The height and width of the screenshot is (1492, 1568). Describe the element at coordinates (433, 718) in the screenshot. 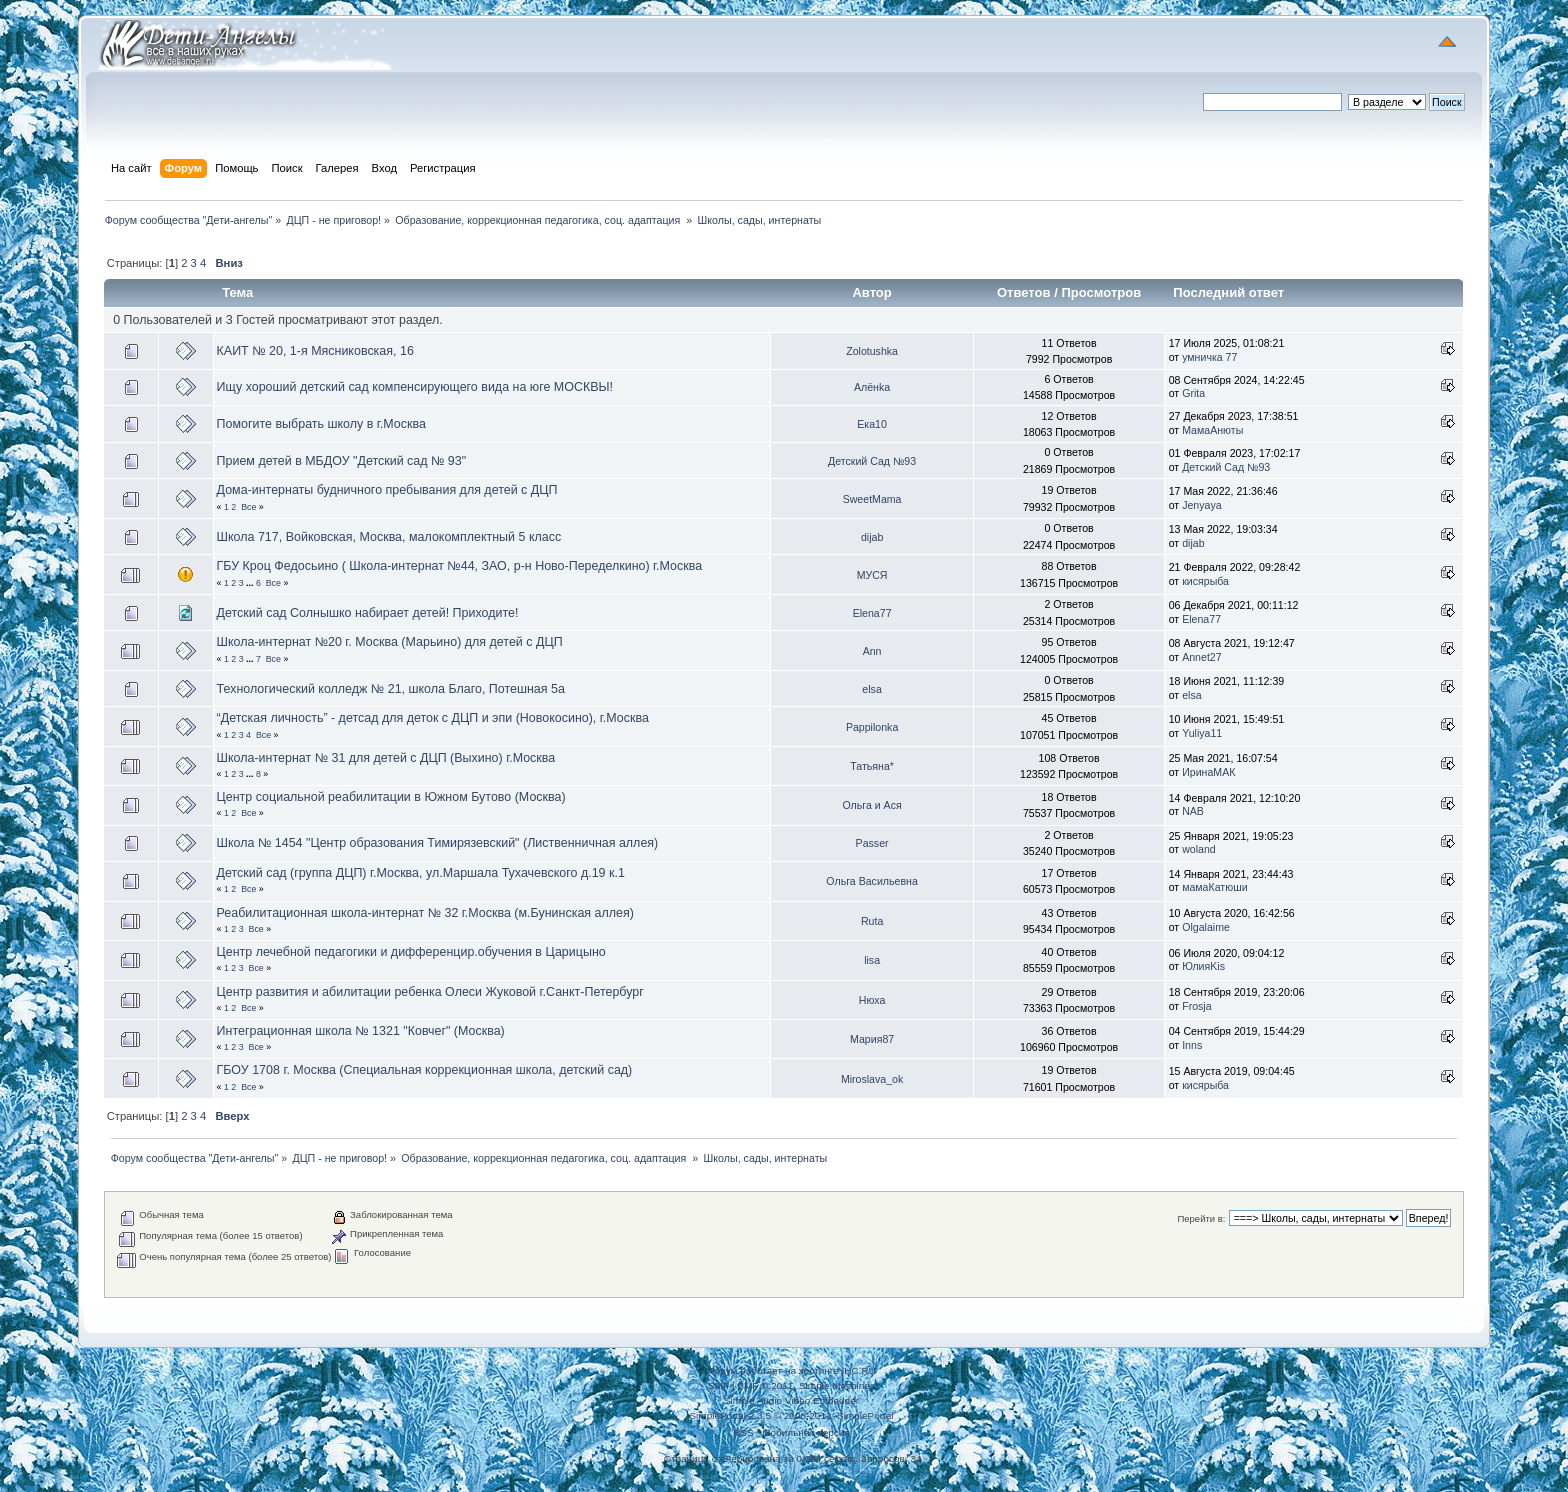

I see `“Детская личность” - детсад для деток с ДЦП и эпи (Новокосино), г.Москва` at that location.